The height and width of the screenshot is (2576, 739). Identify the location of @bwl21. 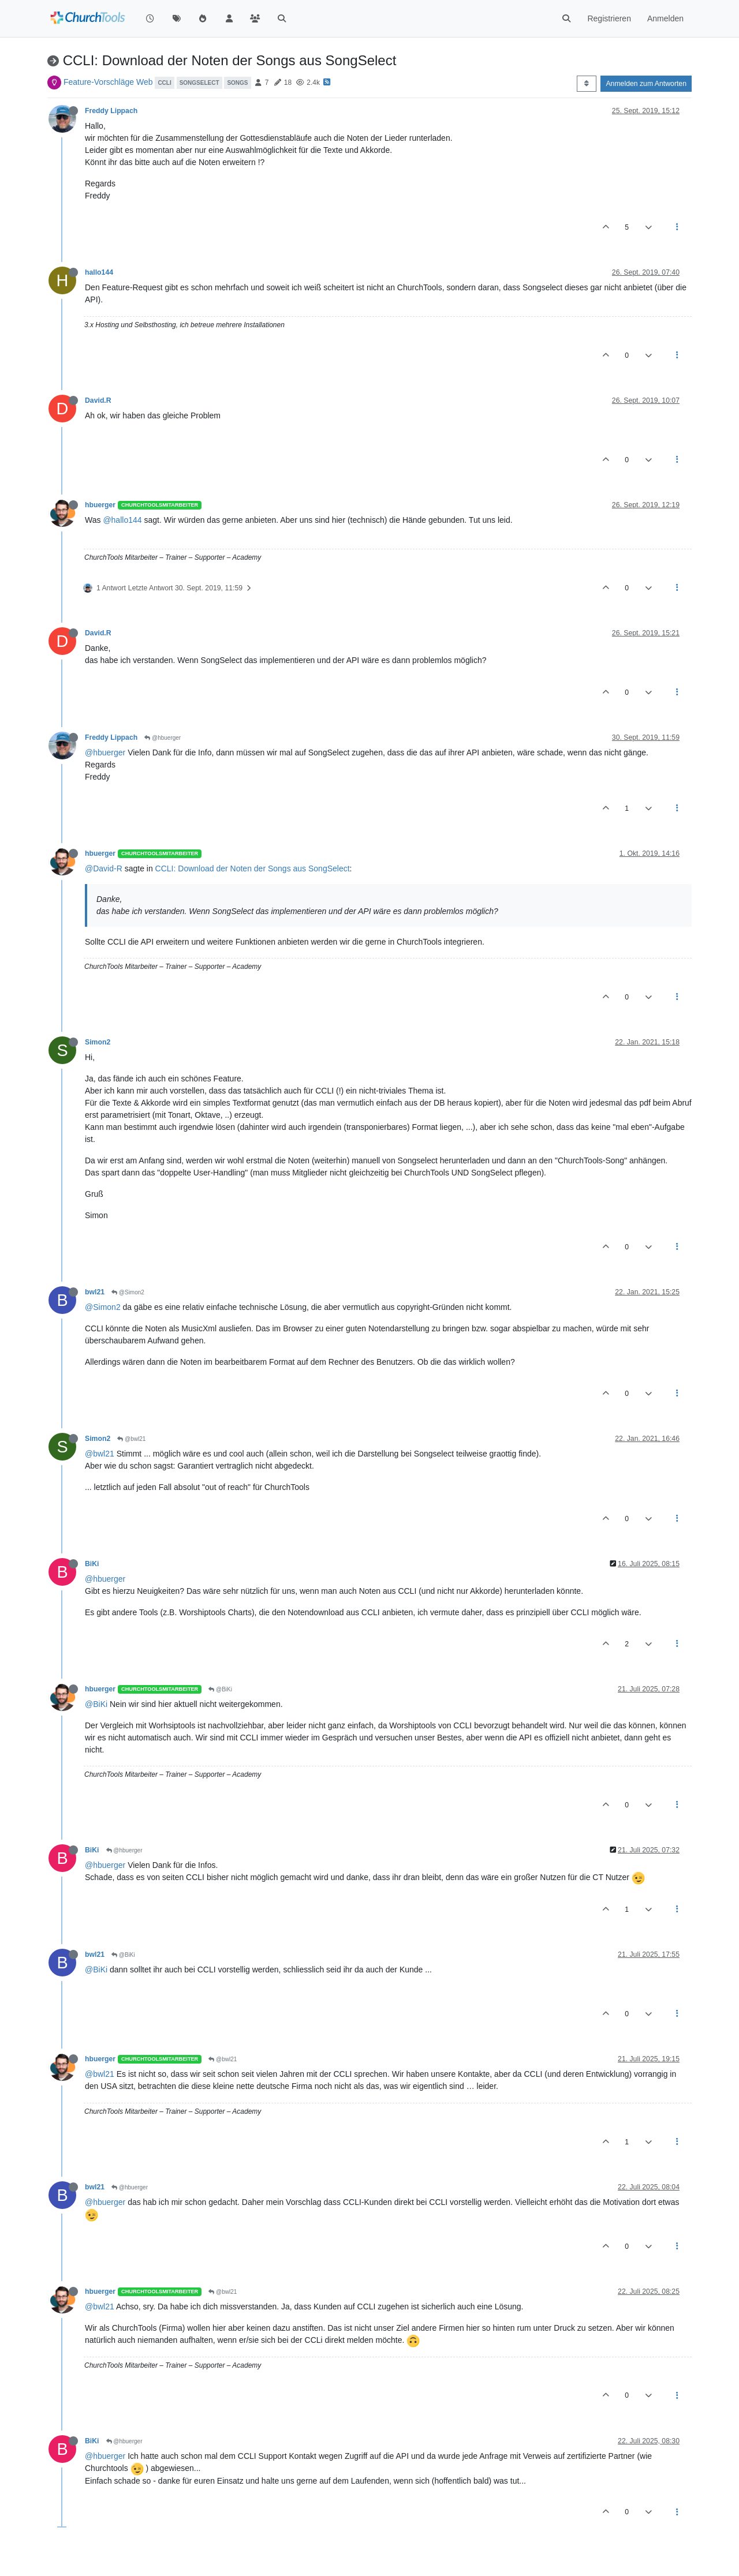
(131, 1439).